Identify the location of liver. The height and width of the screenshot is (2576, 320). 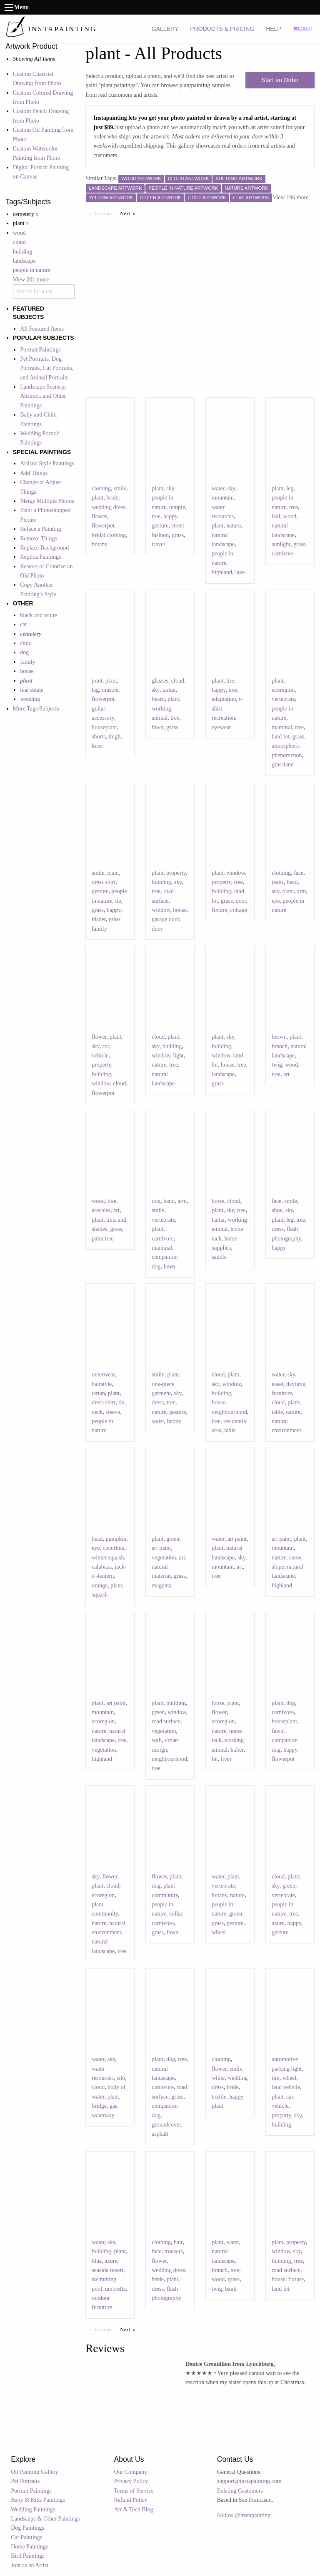
(226, 1759).